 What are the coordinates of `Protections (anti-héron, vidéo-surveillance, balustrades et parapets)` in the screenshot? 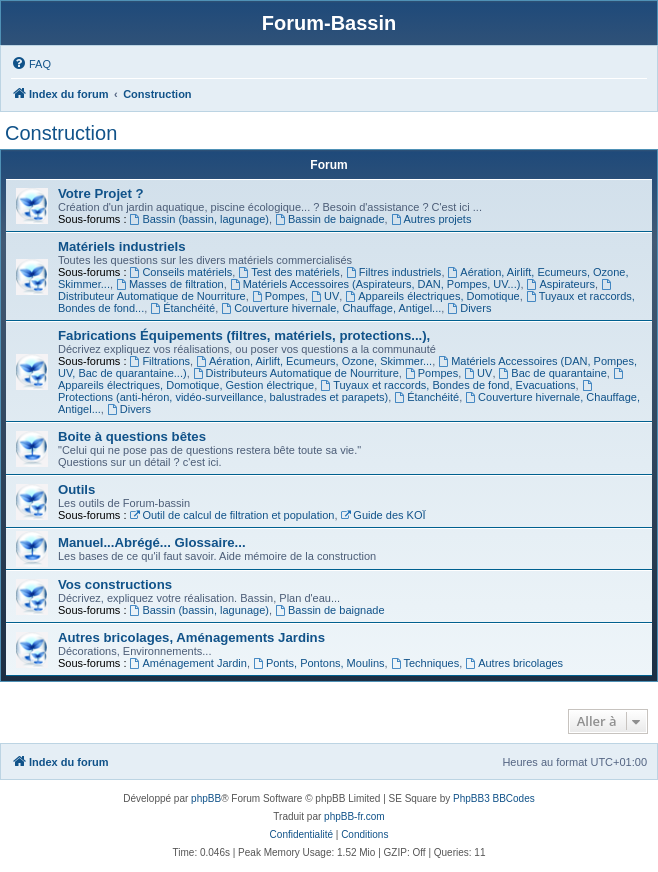 It's located at (326, 391).